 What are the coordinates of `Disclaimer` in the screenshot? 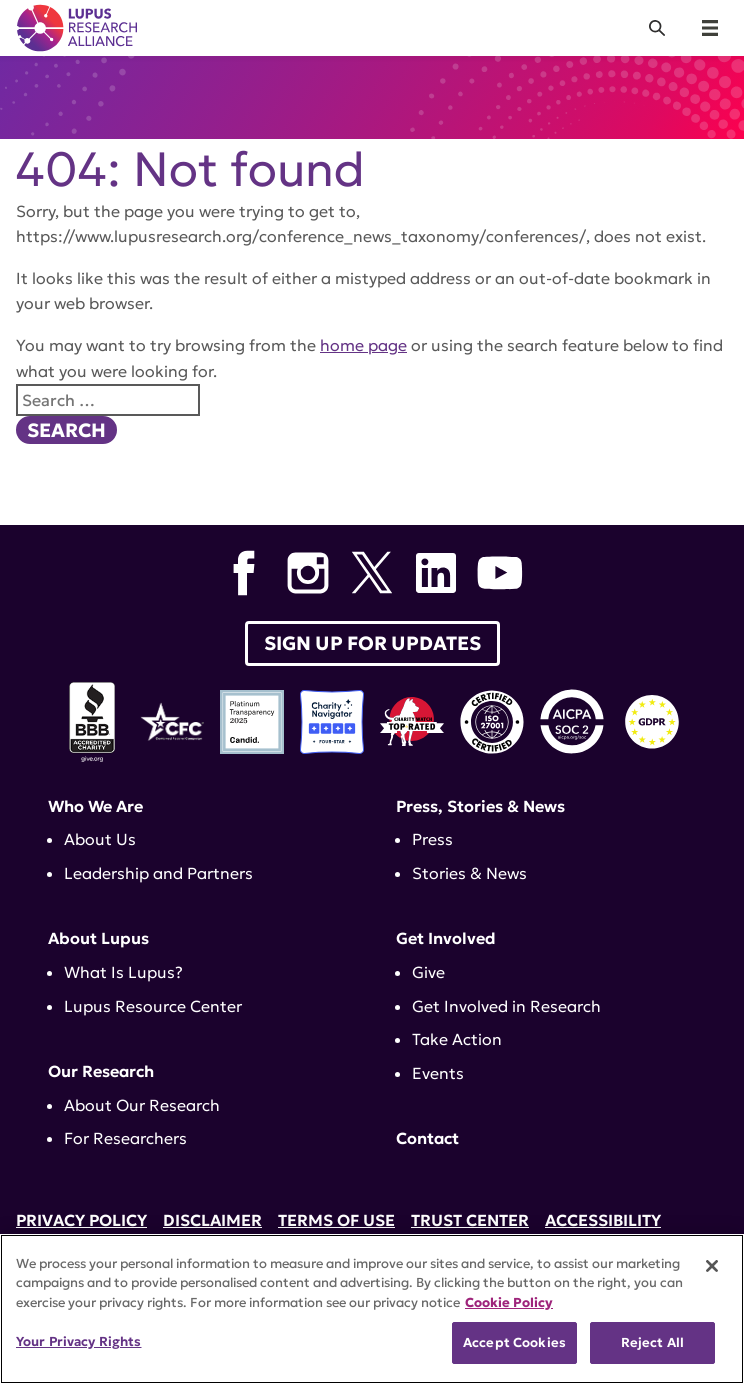 It's located at (212, 1220).